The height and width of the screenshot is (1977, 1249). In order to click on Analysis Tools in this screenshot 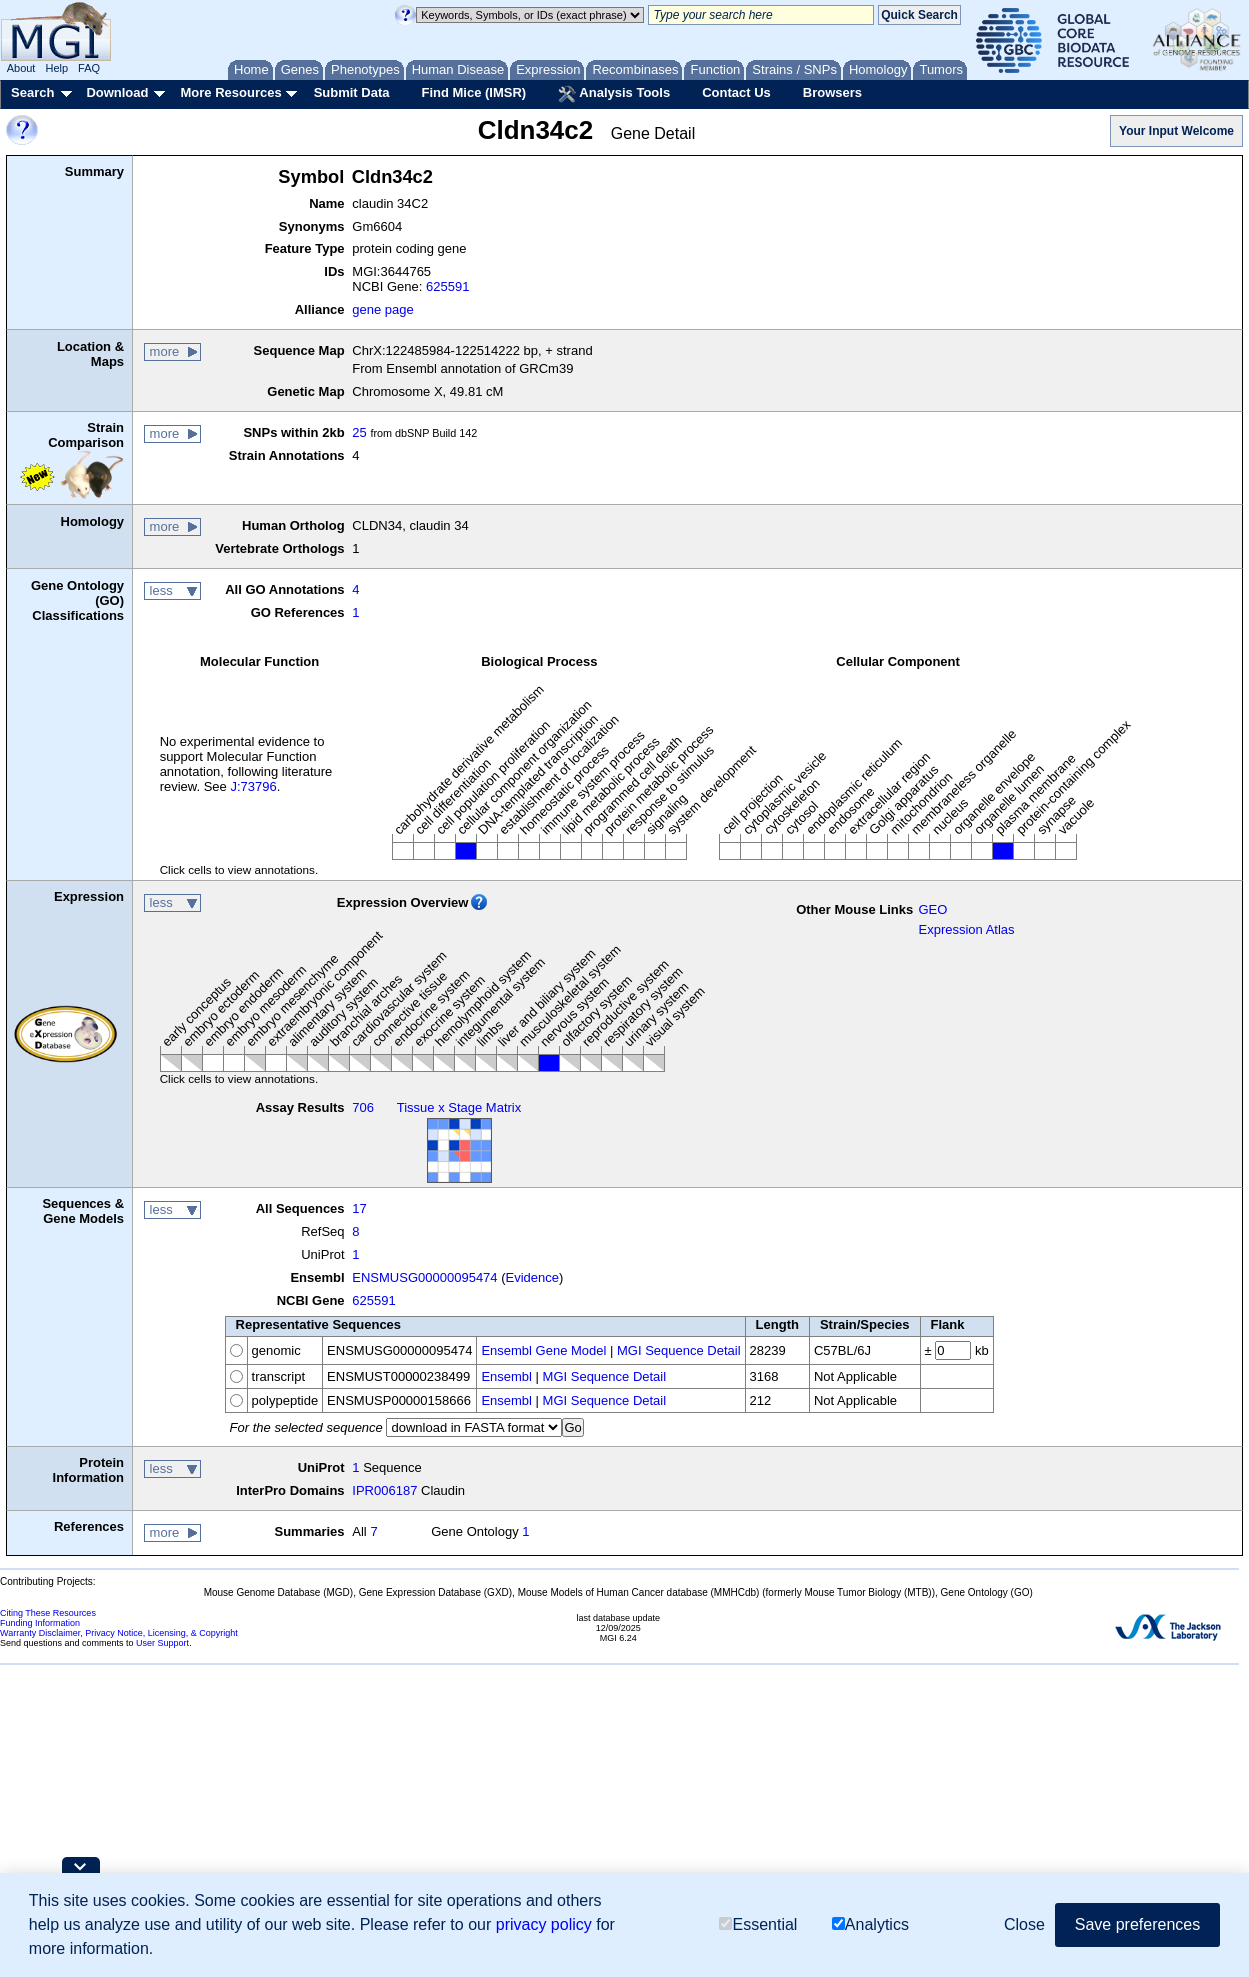, I will do `click(614, 94)`.